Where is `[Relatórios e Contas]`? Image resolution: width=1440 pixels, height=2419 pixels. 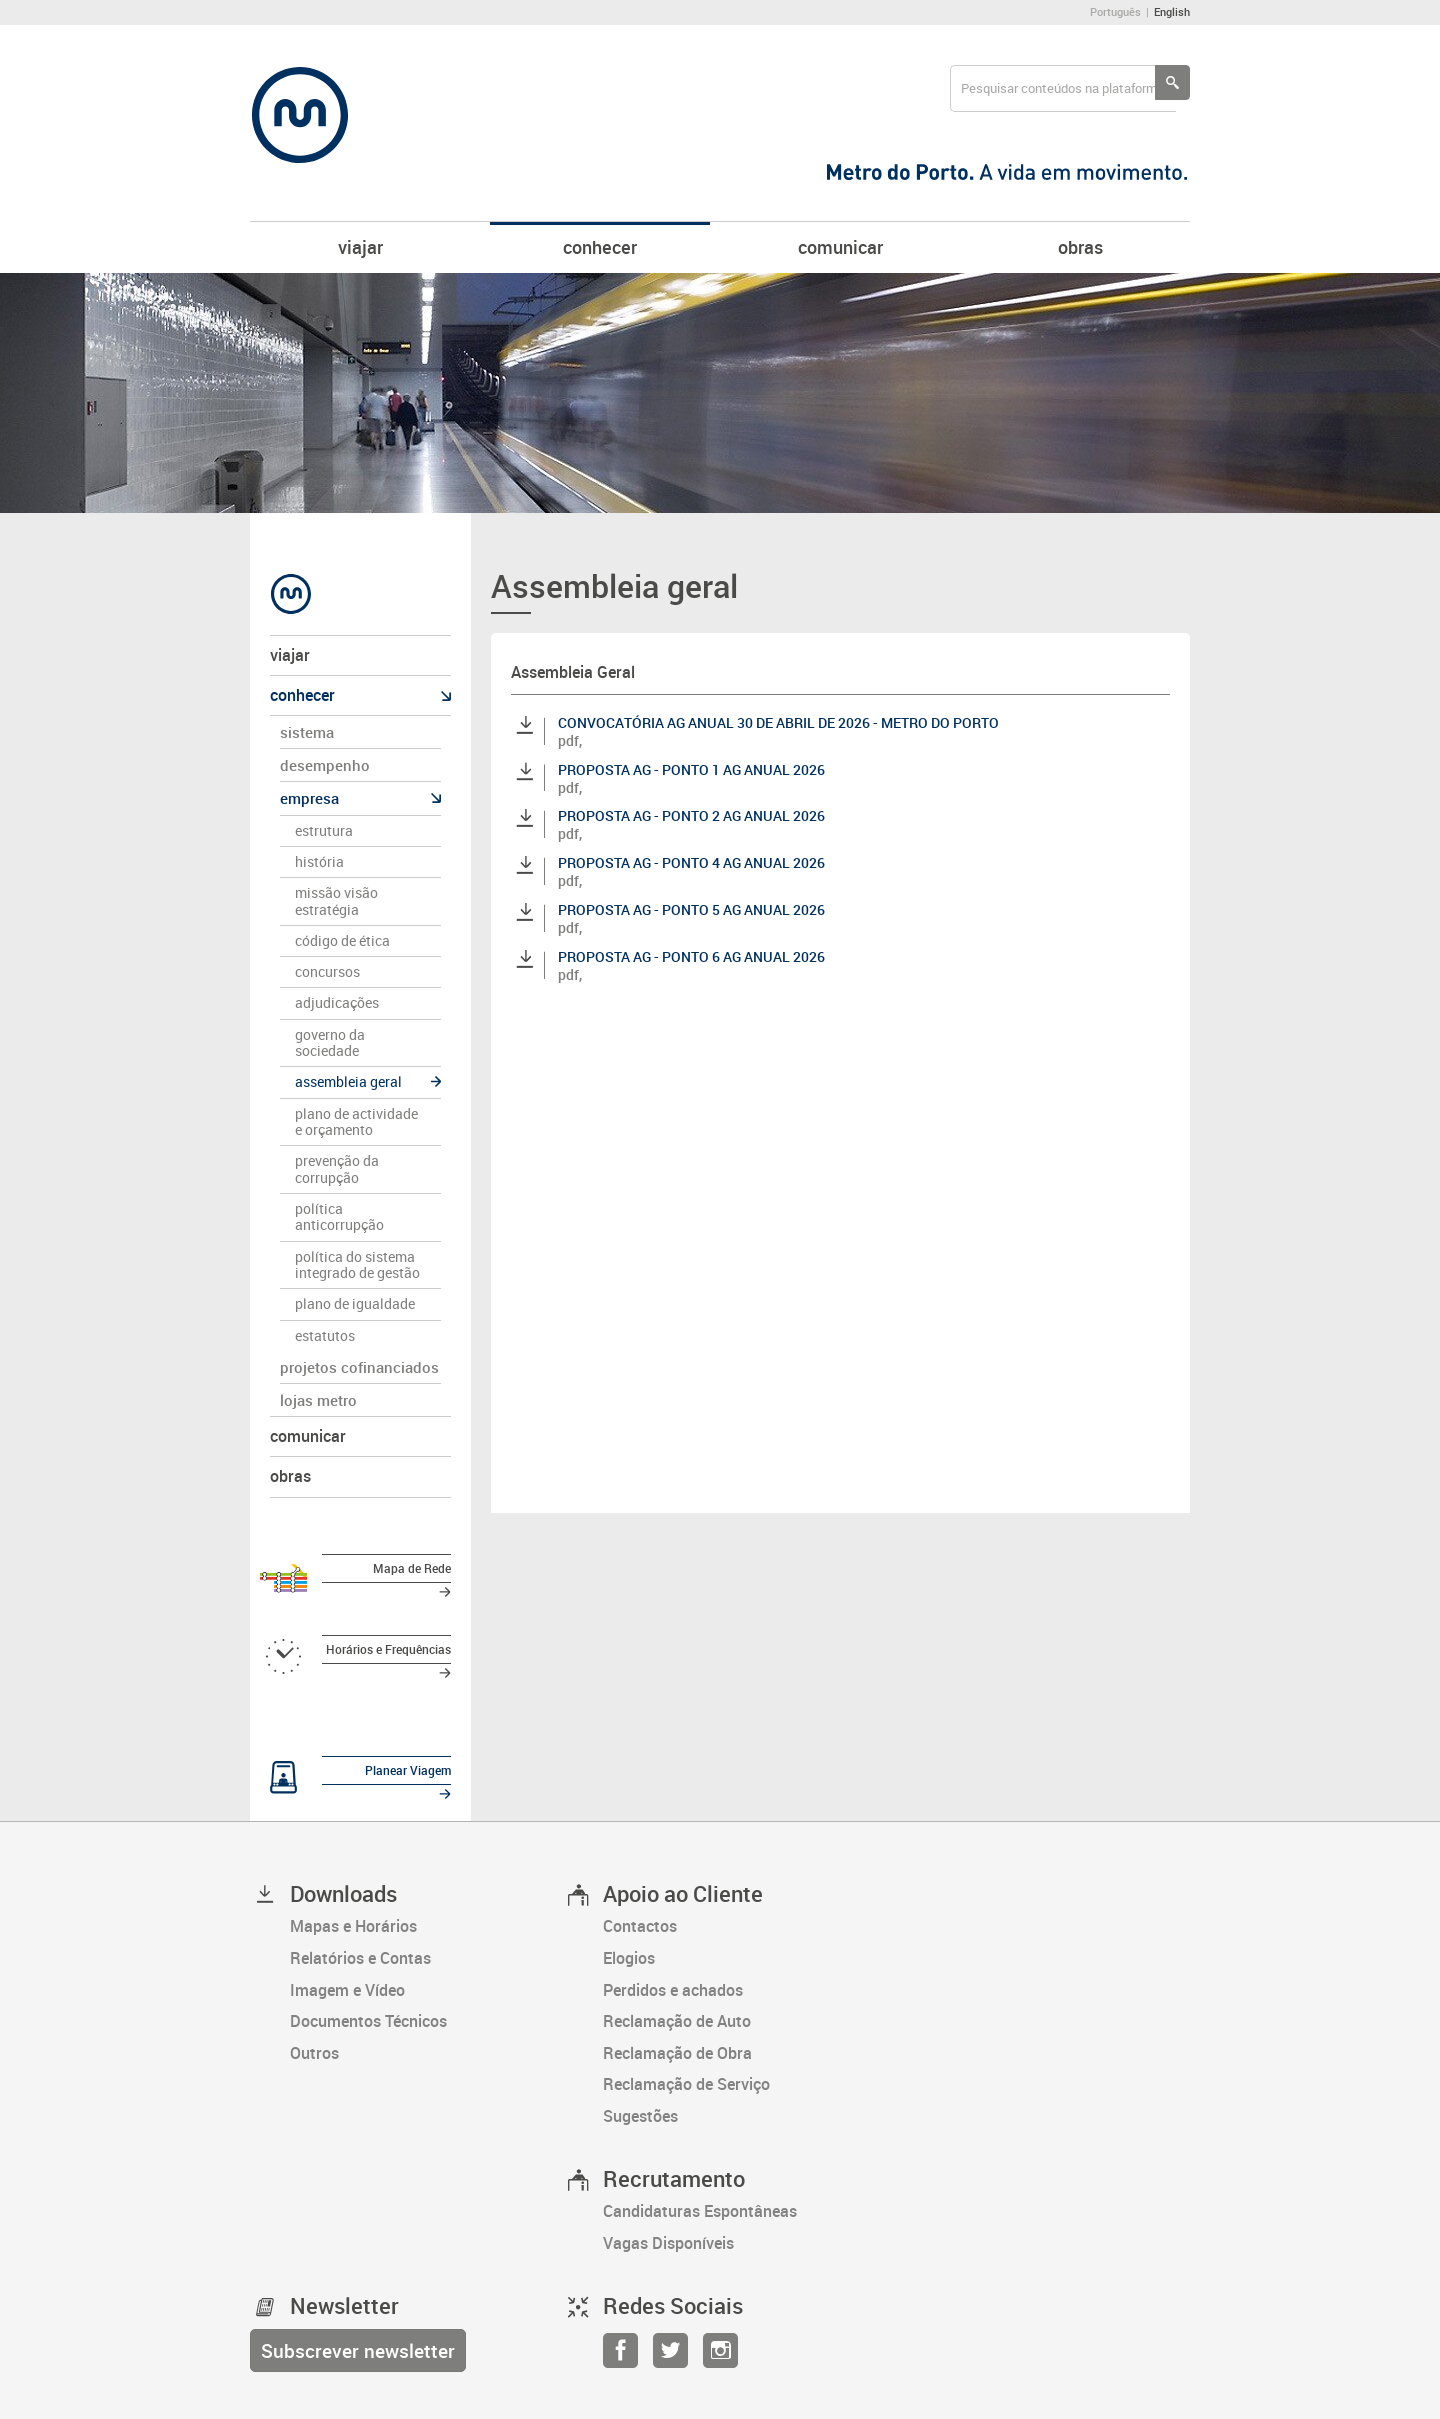
[Relatórios e Contas] is located at coordinates (426, 1926).